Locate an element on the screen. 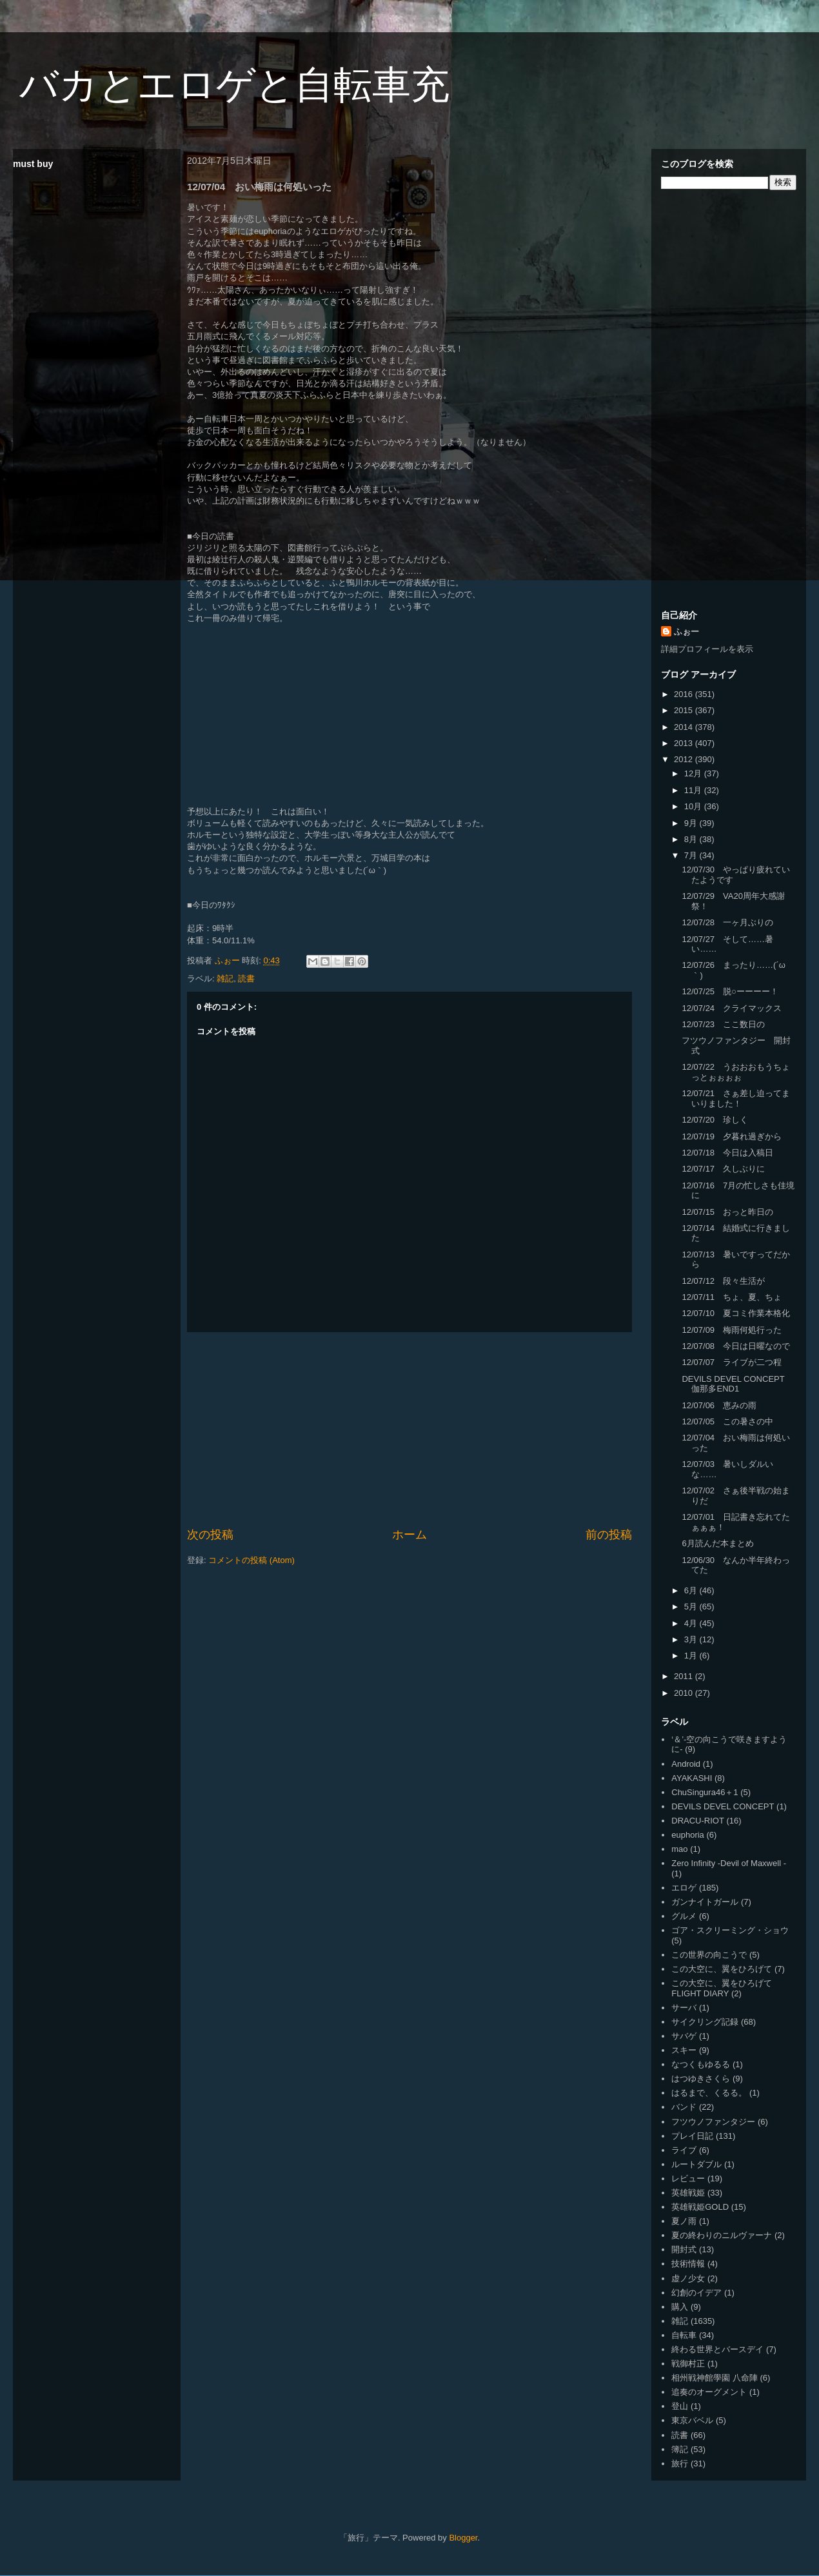 The height and width of the screenshot is (2576, 819). この世界の向こうで is located at coordinates (709, 1955).